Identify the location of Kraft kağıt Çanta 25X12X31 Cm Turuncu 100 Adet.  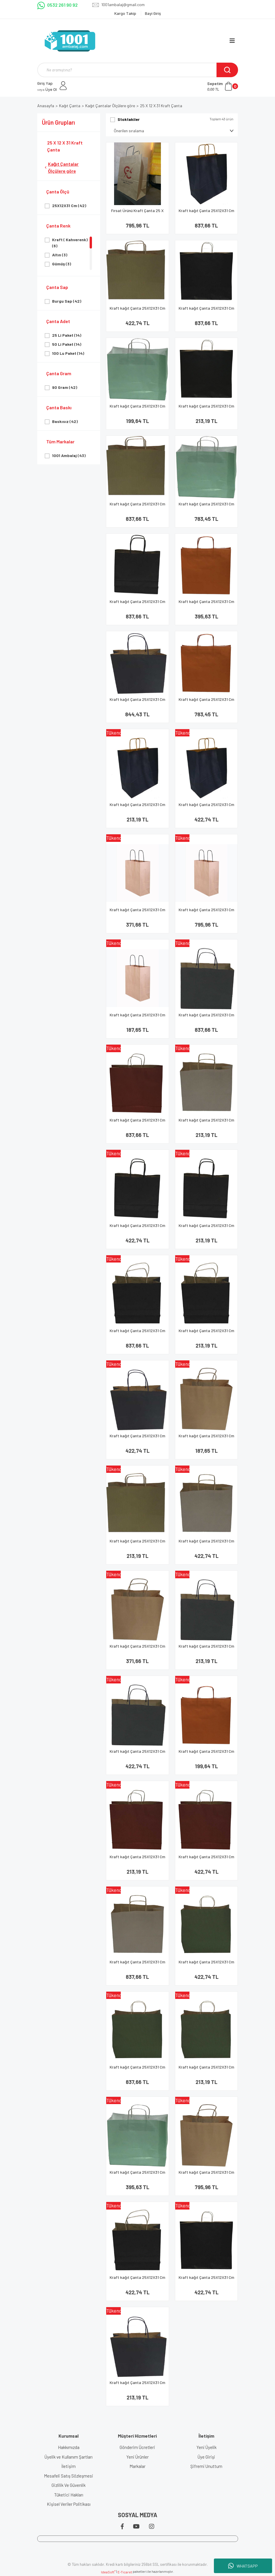
(206, 702).